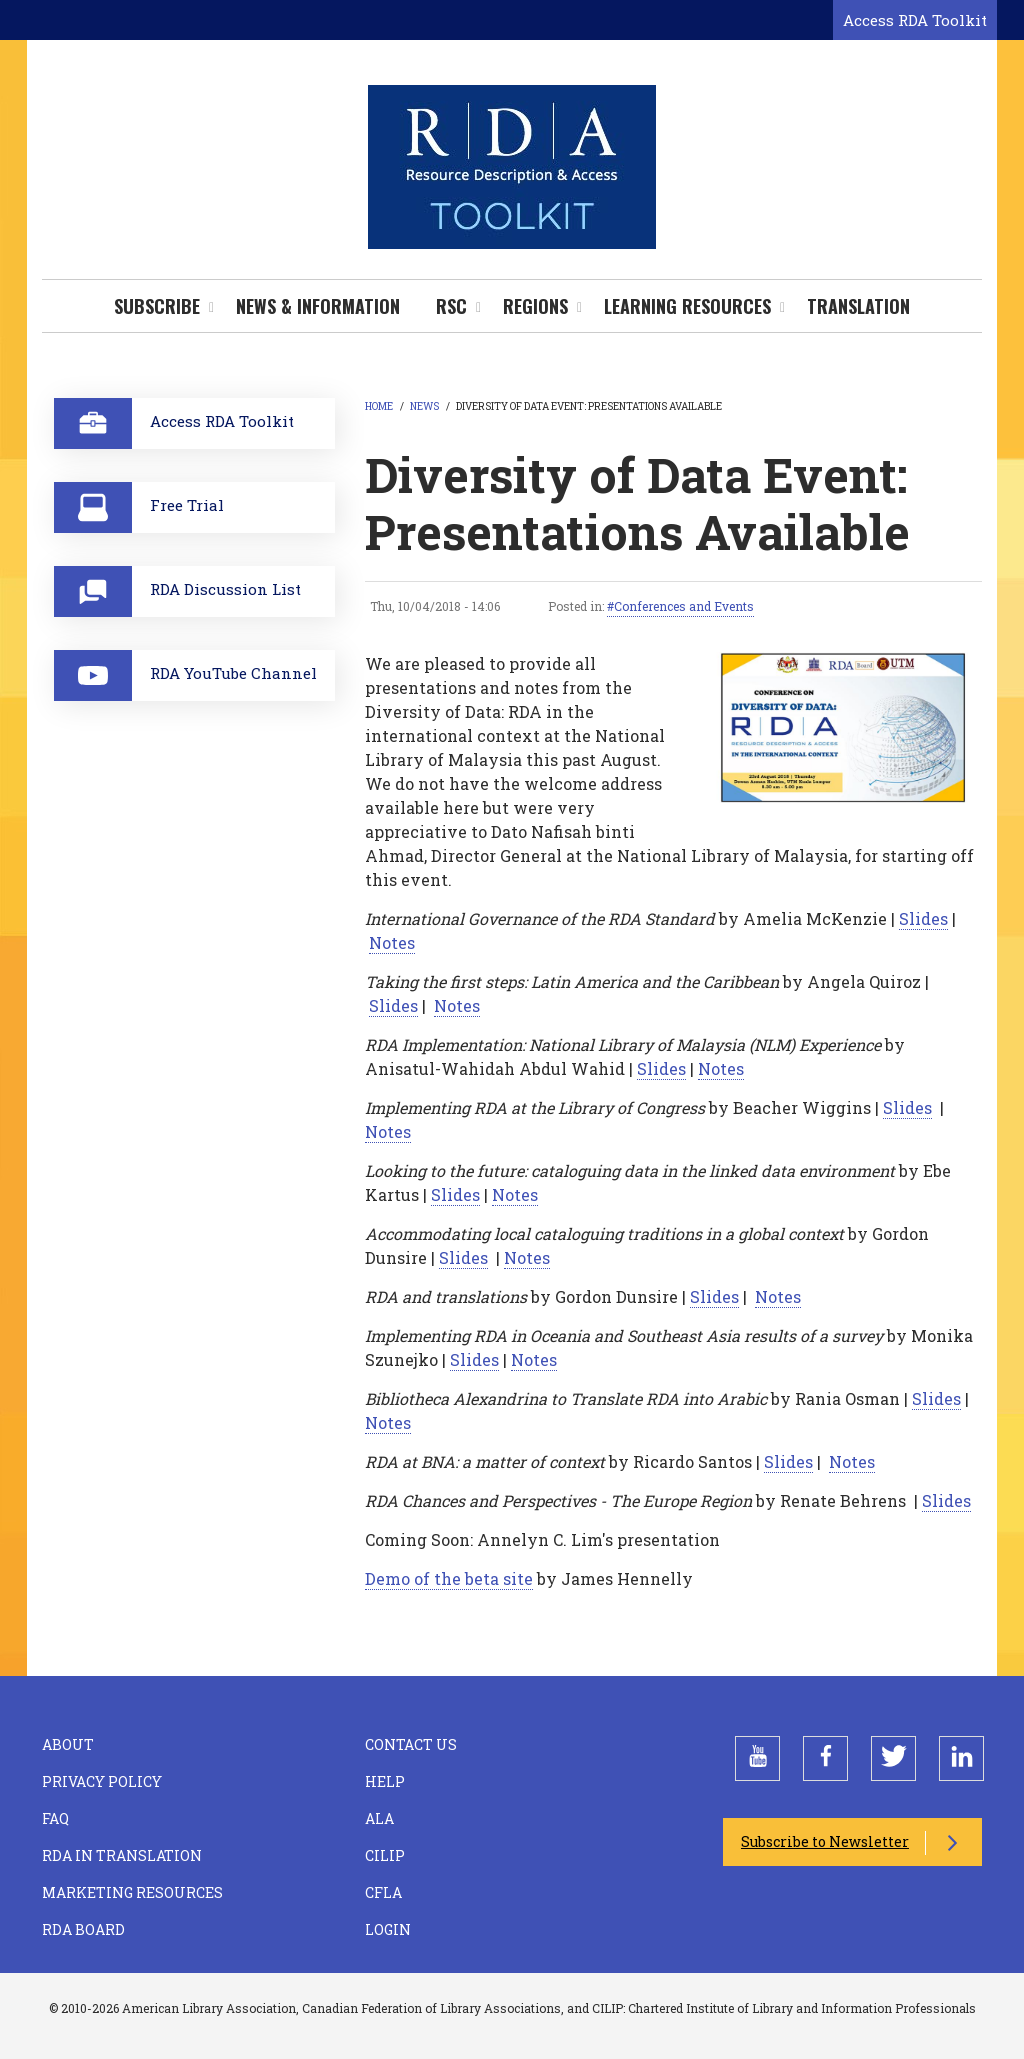 Image resolution: width=1024 pixels, height=2059 pixels. I want to click on ALA, so click(379, 1818).